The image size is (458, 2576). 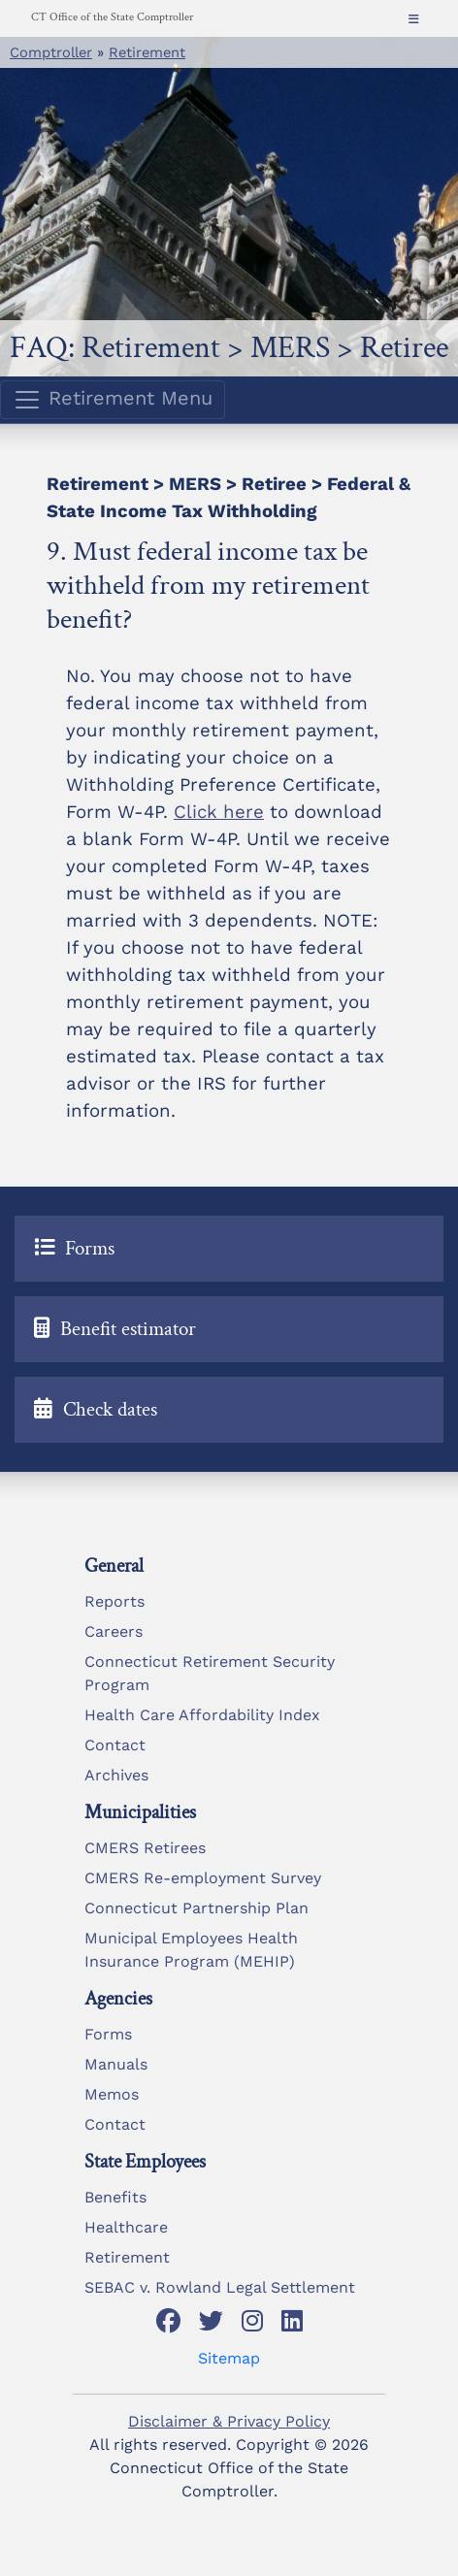 I want to click on Health Care Affordability Index, so click(x=202, y=1715).